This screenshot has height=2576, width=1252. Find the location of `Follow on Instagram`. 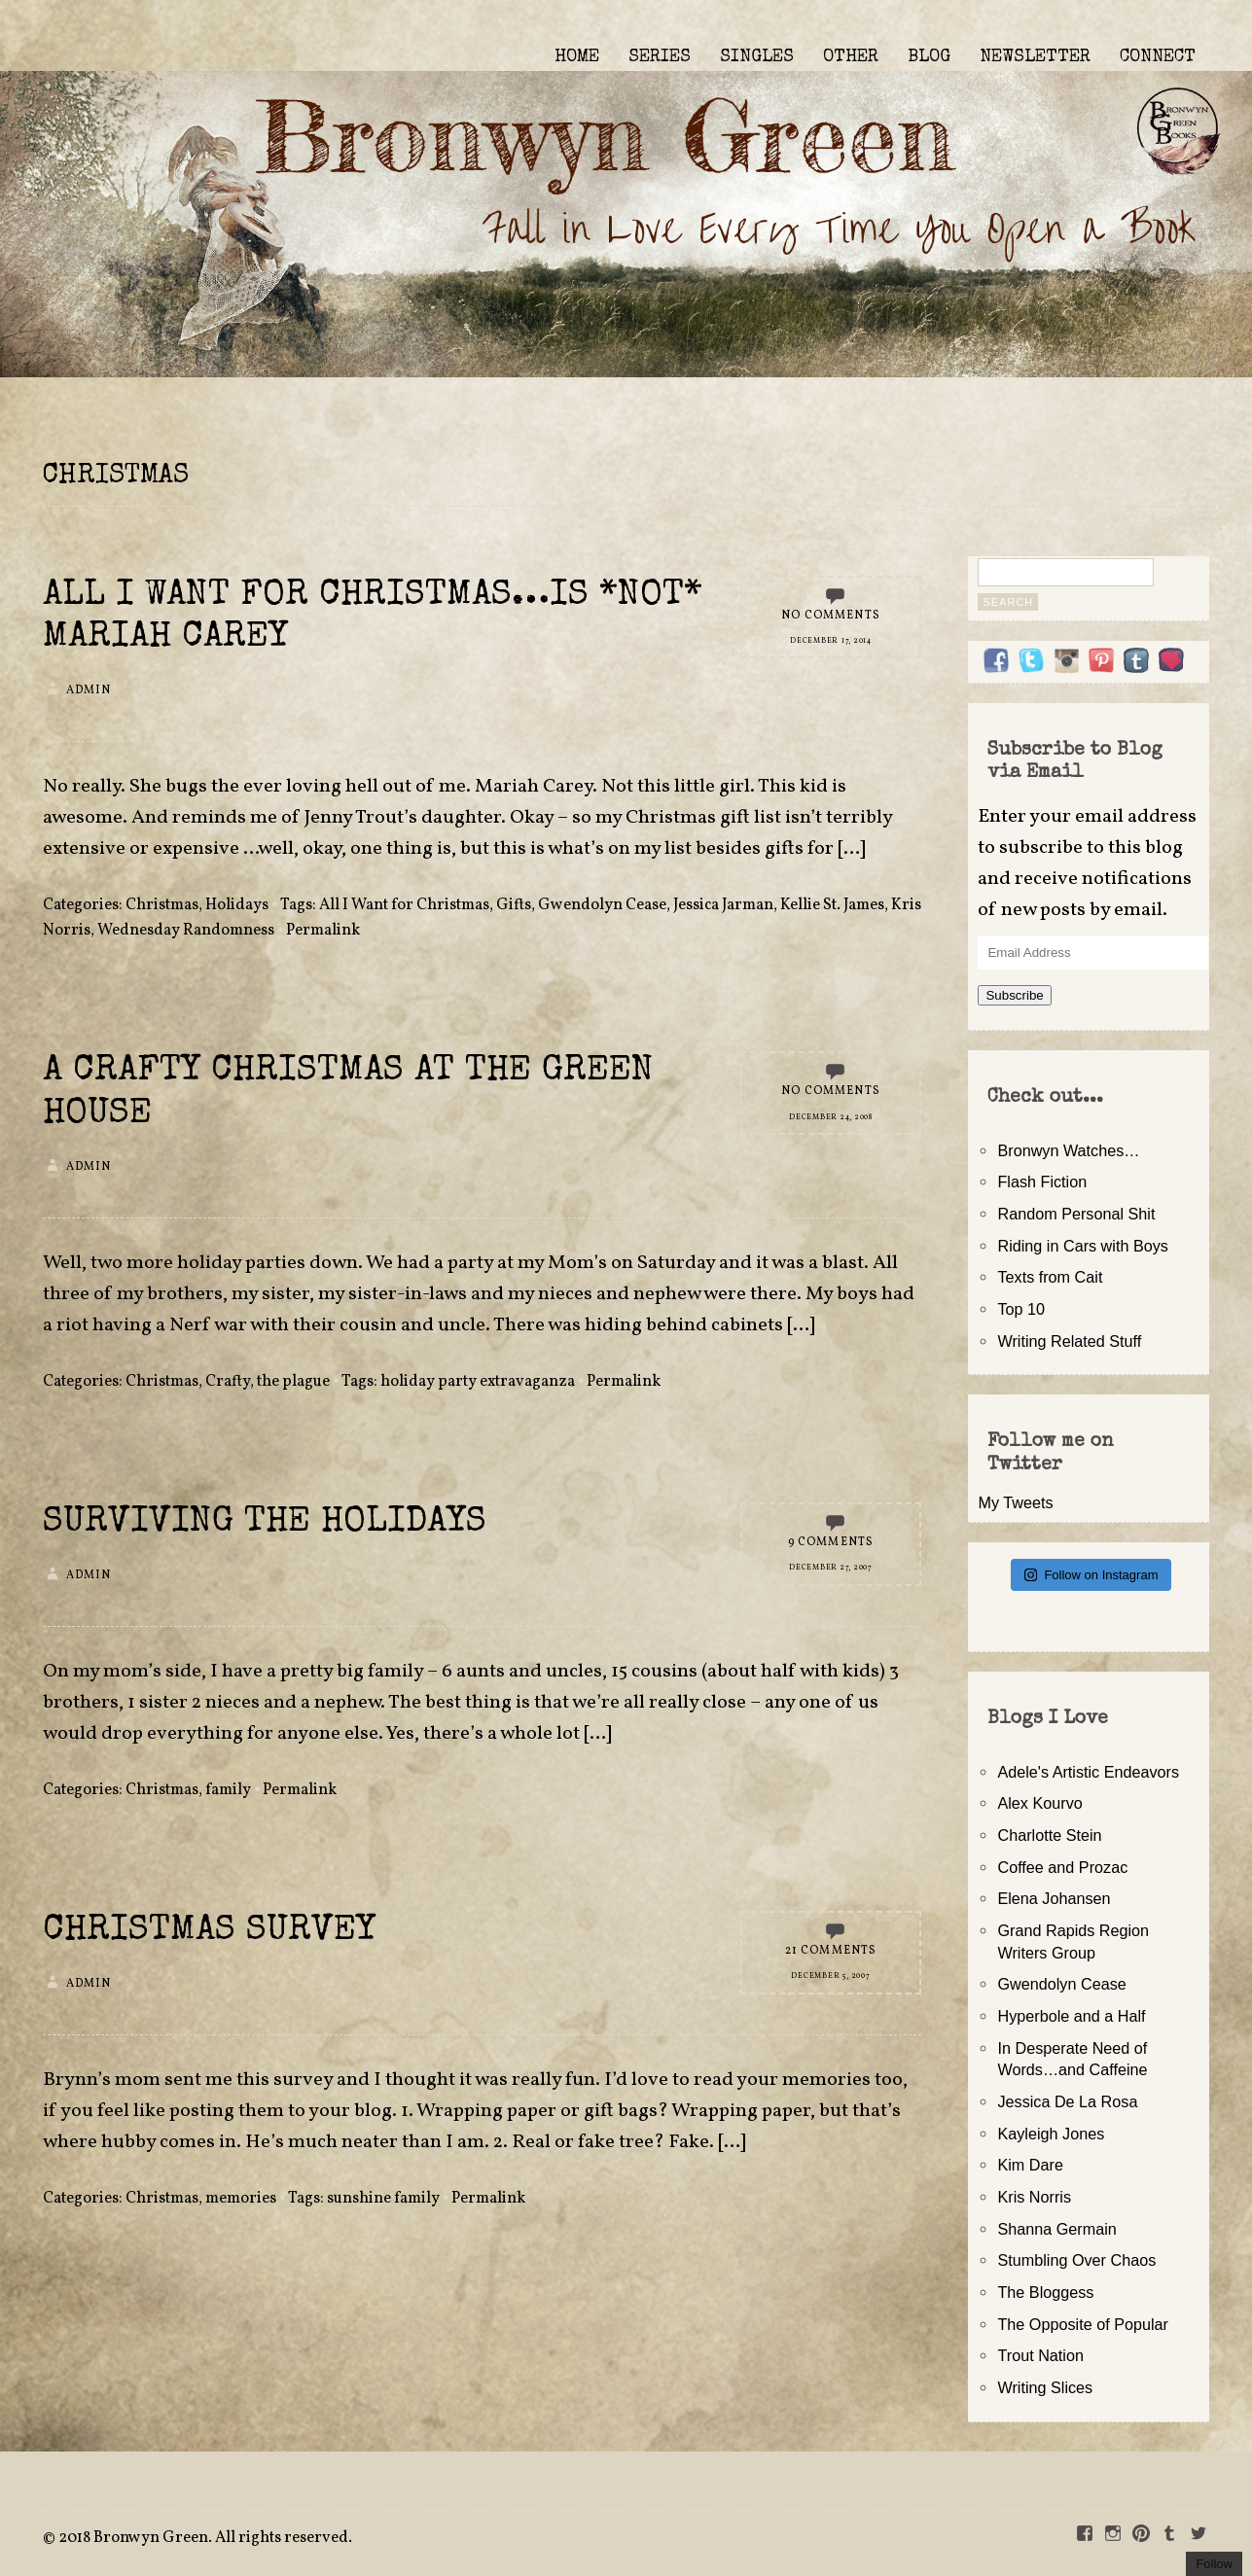

Follow on Instagram is located at coordinates (1091, 1575).